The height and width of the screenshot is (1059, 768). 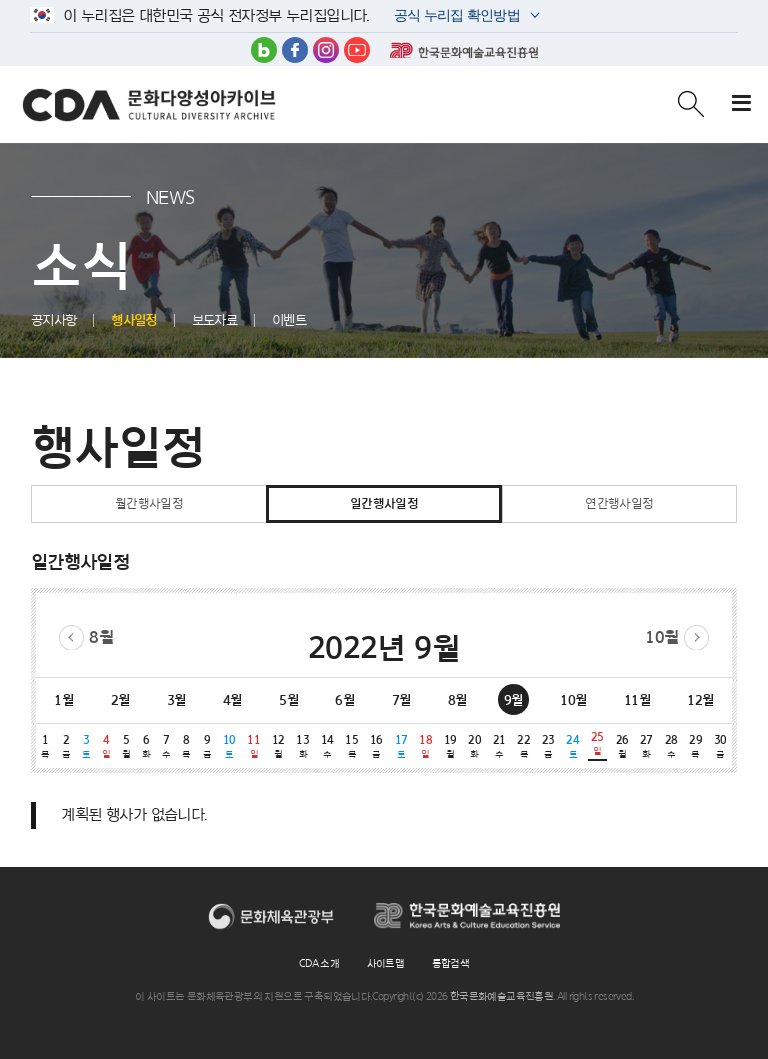 What do you see at coordinates (474, 746) in the screenshot?
I see `20` at bounding box center [474, 746].